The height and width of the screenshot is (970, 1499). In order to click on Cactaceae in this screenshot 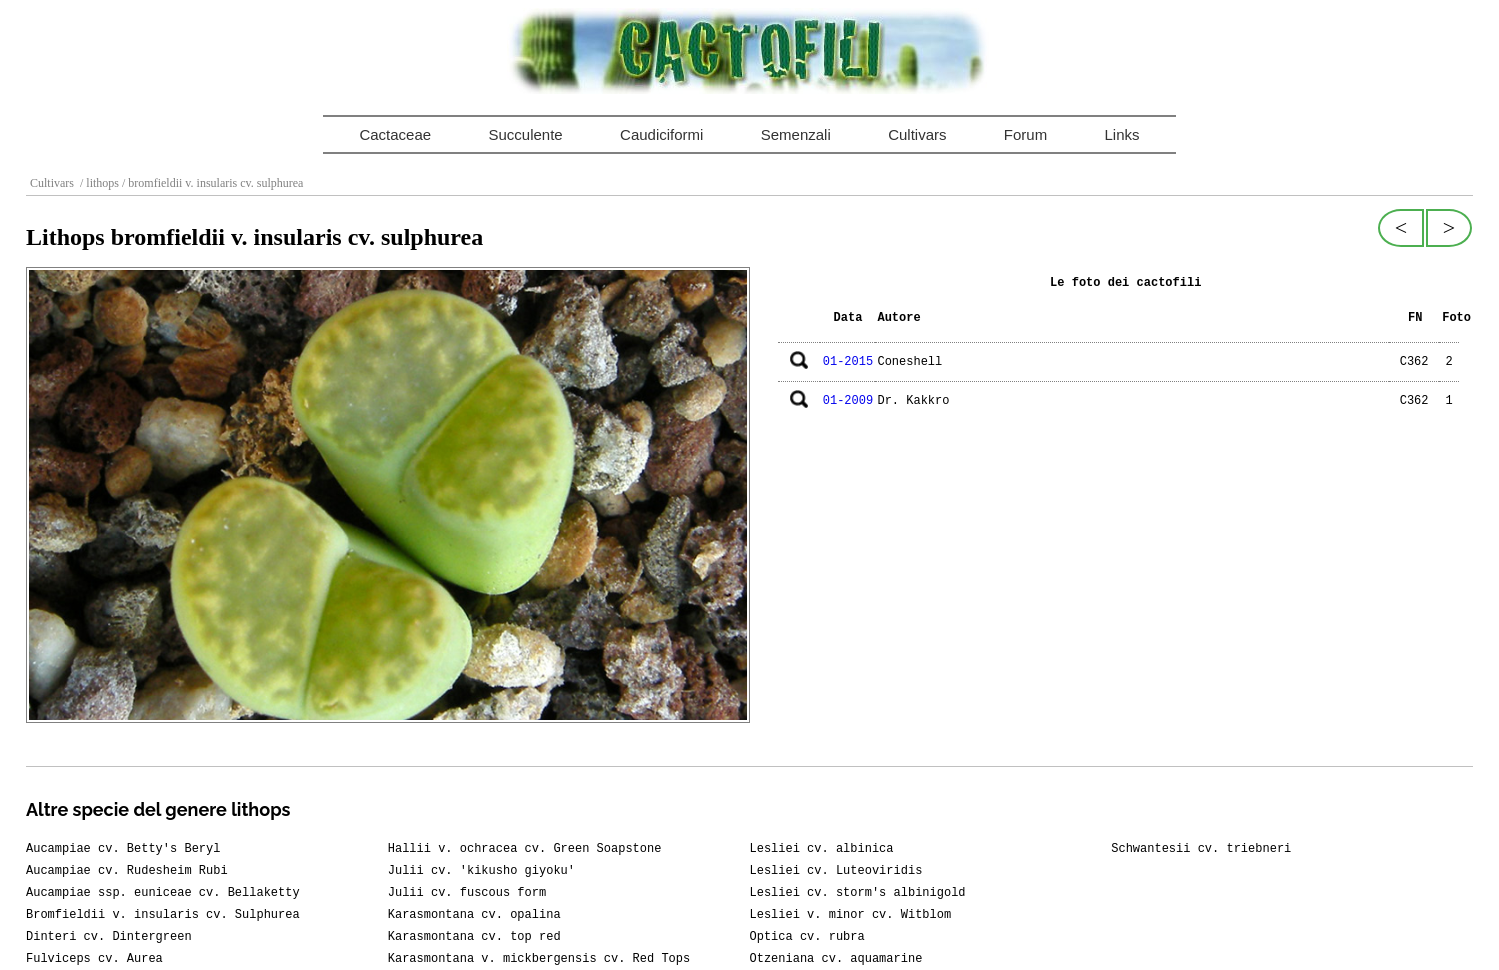, I will do `click(395, 134)`.